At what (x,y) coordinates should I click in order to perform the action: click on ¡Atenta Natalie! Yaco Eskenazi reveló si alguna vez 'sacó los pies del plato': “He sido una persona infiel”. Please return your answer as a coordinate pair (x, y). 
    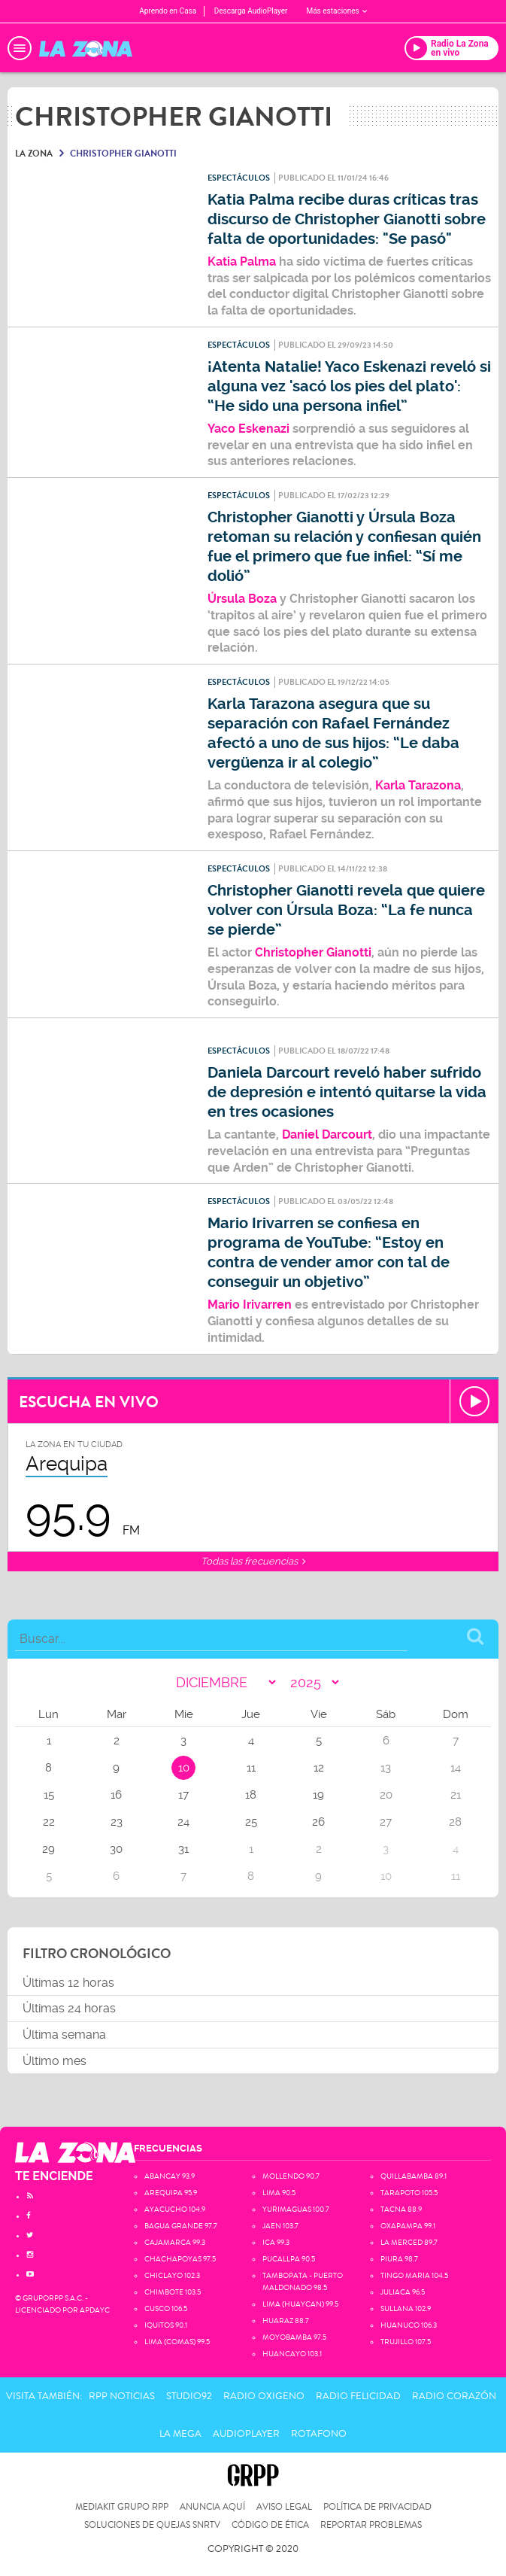
    Looking at the image, I should click on (349, 386).